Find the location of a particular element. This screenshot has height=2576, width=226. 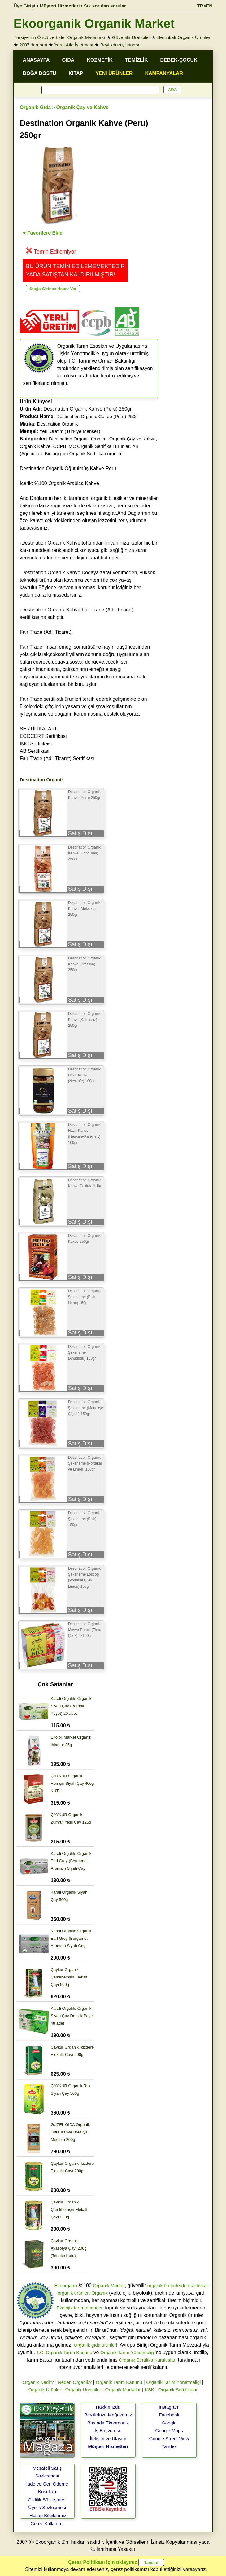

YENİ ÜRÜNLER is located at coordinates (114, 73).